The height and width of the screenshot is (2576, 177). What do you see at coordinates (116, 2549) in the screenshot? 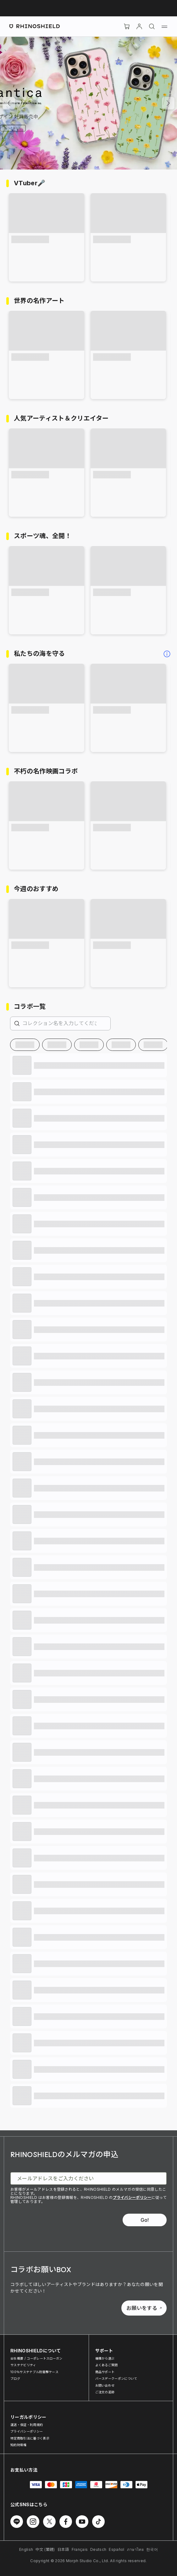
I see `Español` at bounding box center [116, 2549].